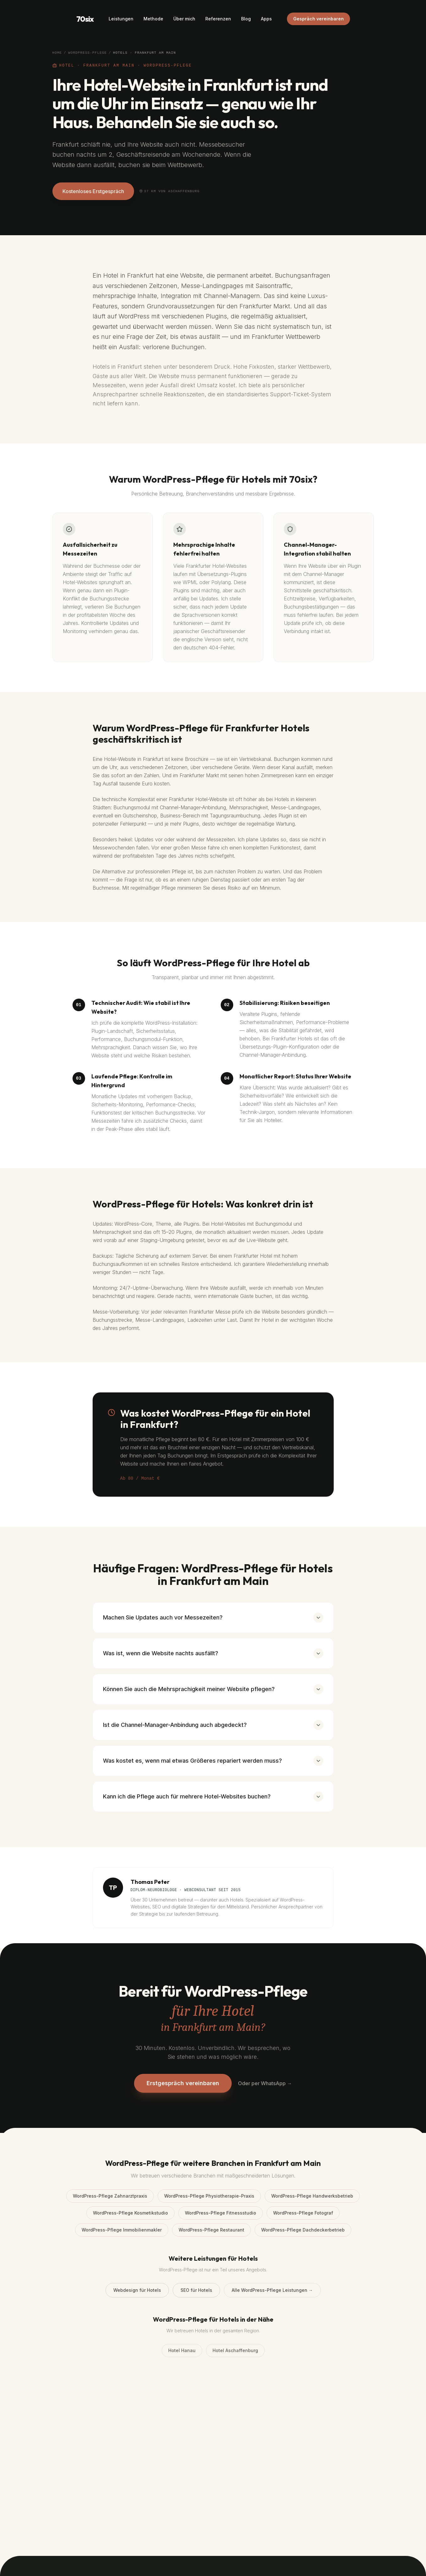 This screenshot has width=426, height=2576. What do you see at coordinates (213, 1618) in the screenshot?
I see `Machen Sie Updates auch vor Messezeiten?` at bounding box center [213, 1618].